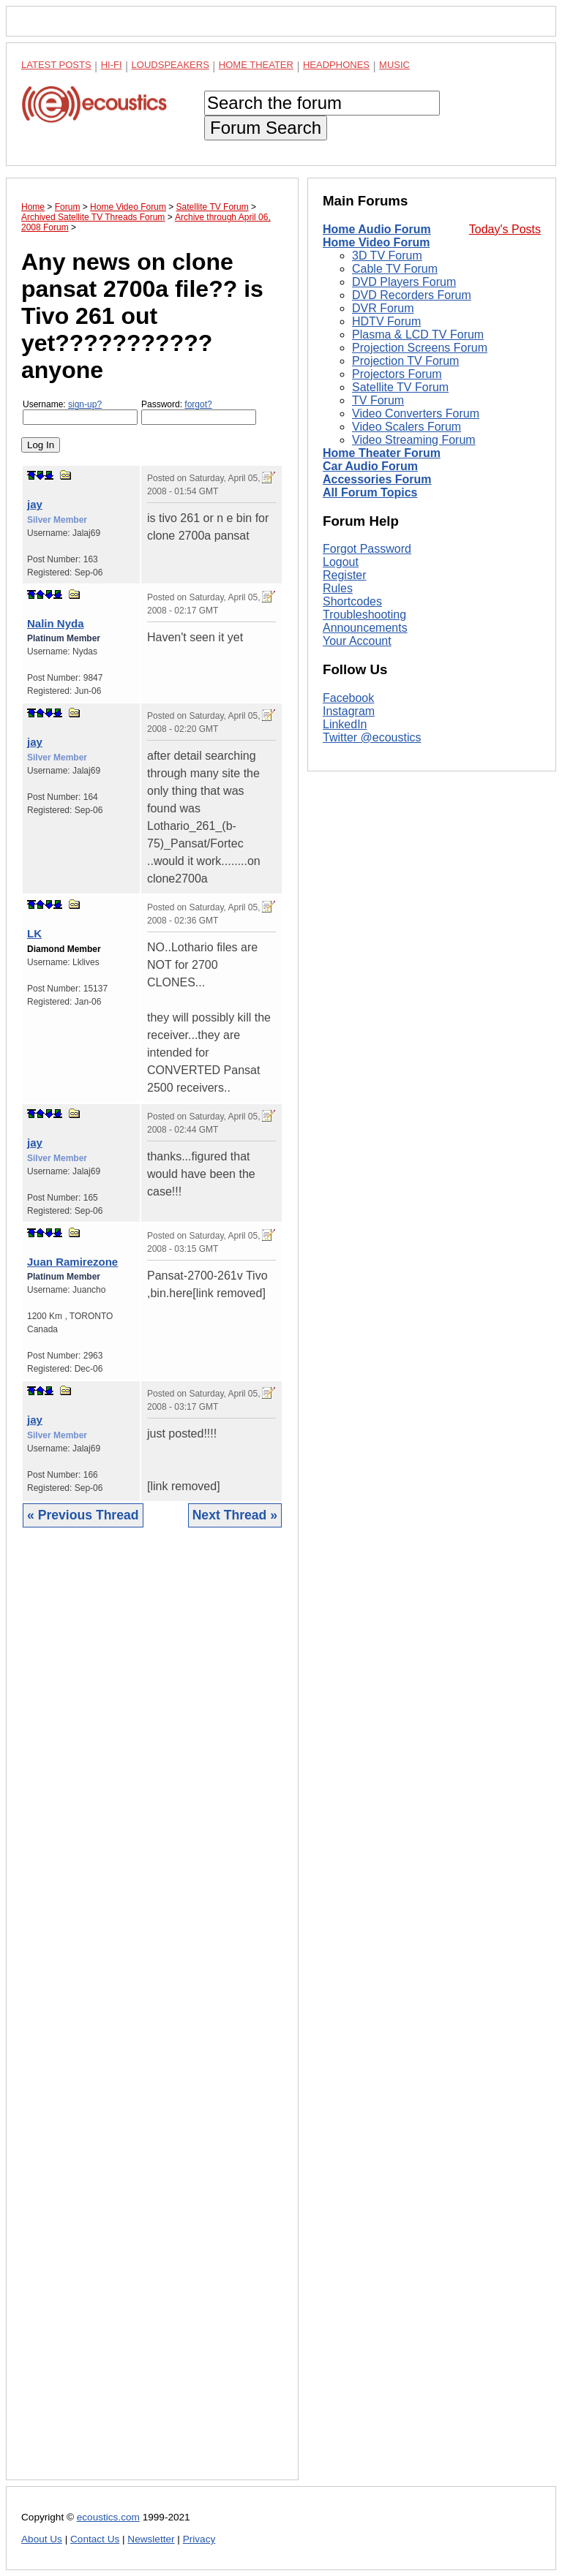 The height and width of the screenshot is (2576, 562). What do you see at coordinates (34, 933) in the screenshot?
I see `LK` at bounding box center [34, 933].